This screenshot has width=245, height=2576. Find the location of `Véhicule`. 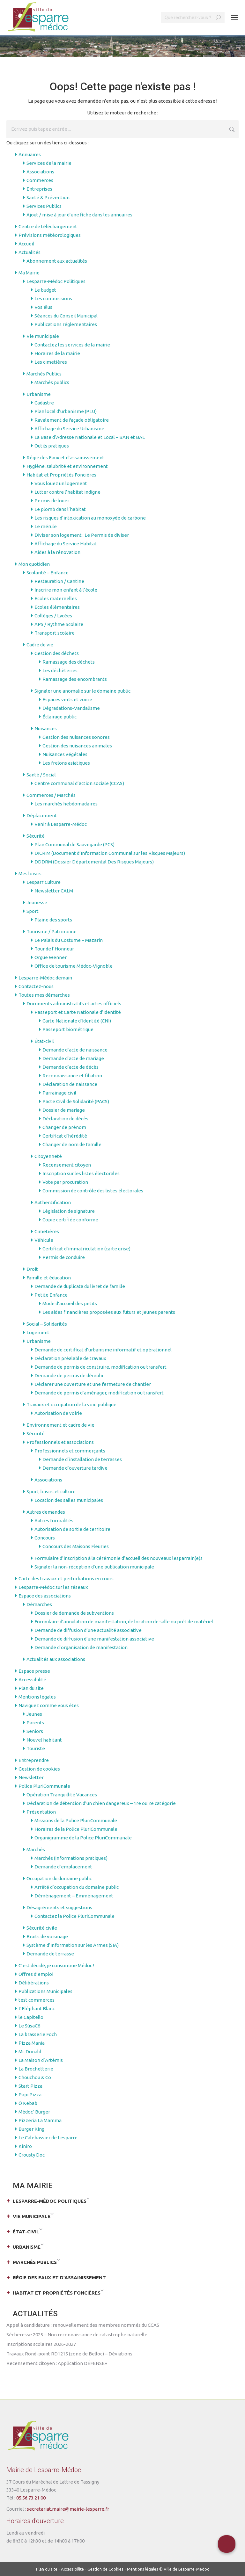

Véhicule is located at coordinates (43, 1240).